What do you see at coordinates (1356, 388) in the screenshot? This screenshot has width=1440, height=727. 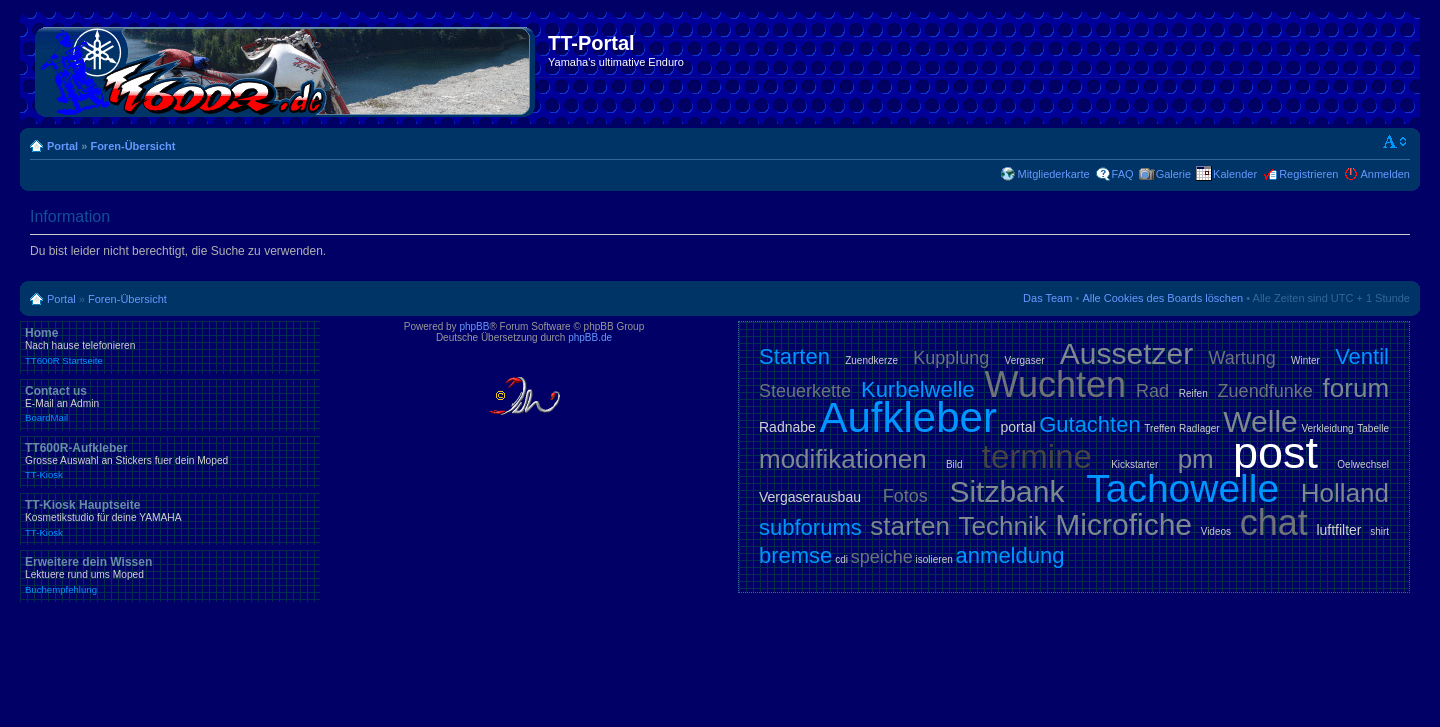 I see `forum` at bounding box center [1356, 388].